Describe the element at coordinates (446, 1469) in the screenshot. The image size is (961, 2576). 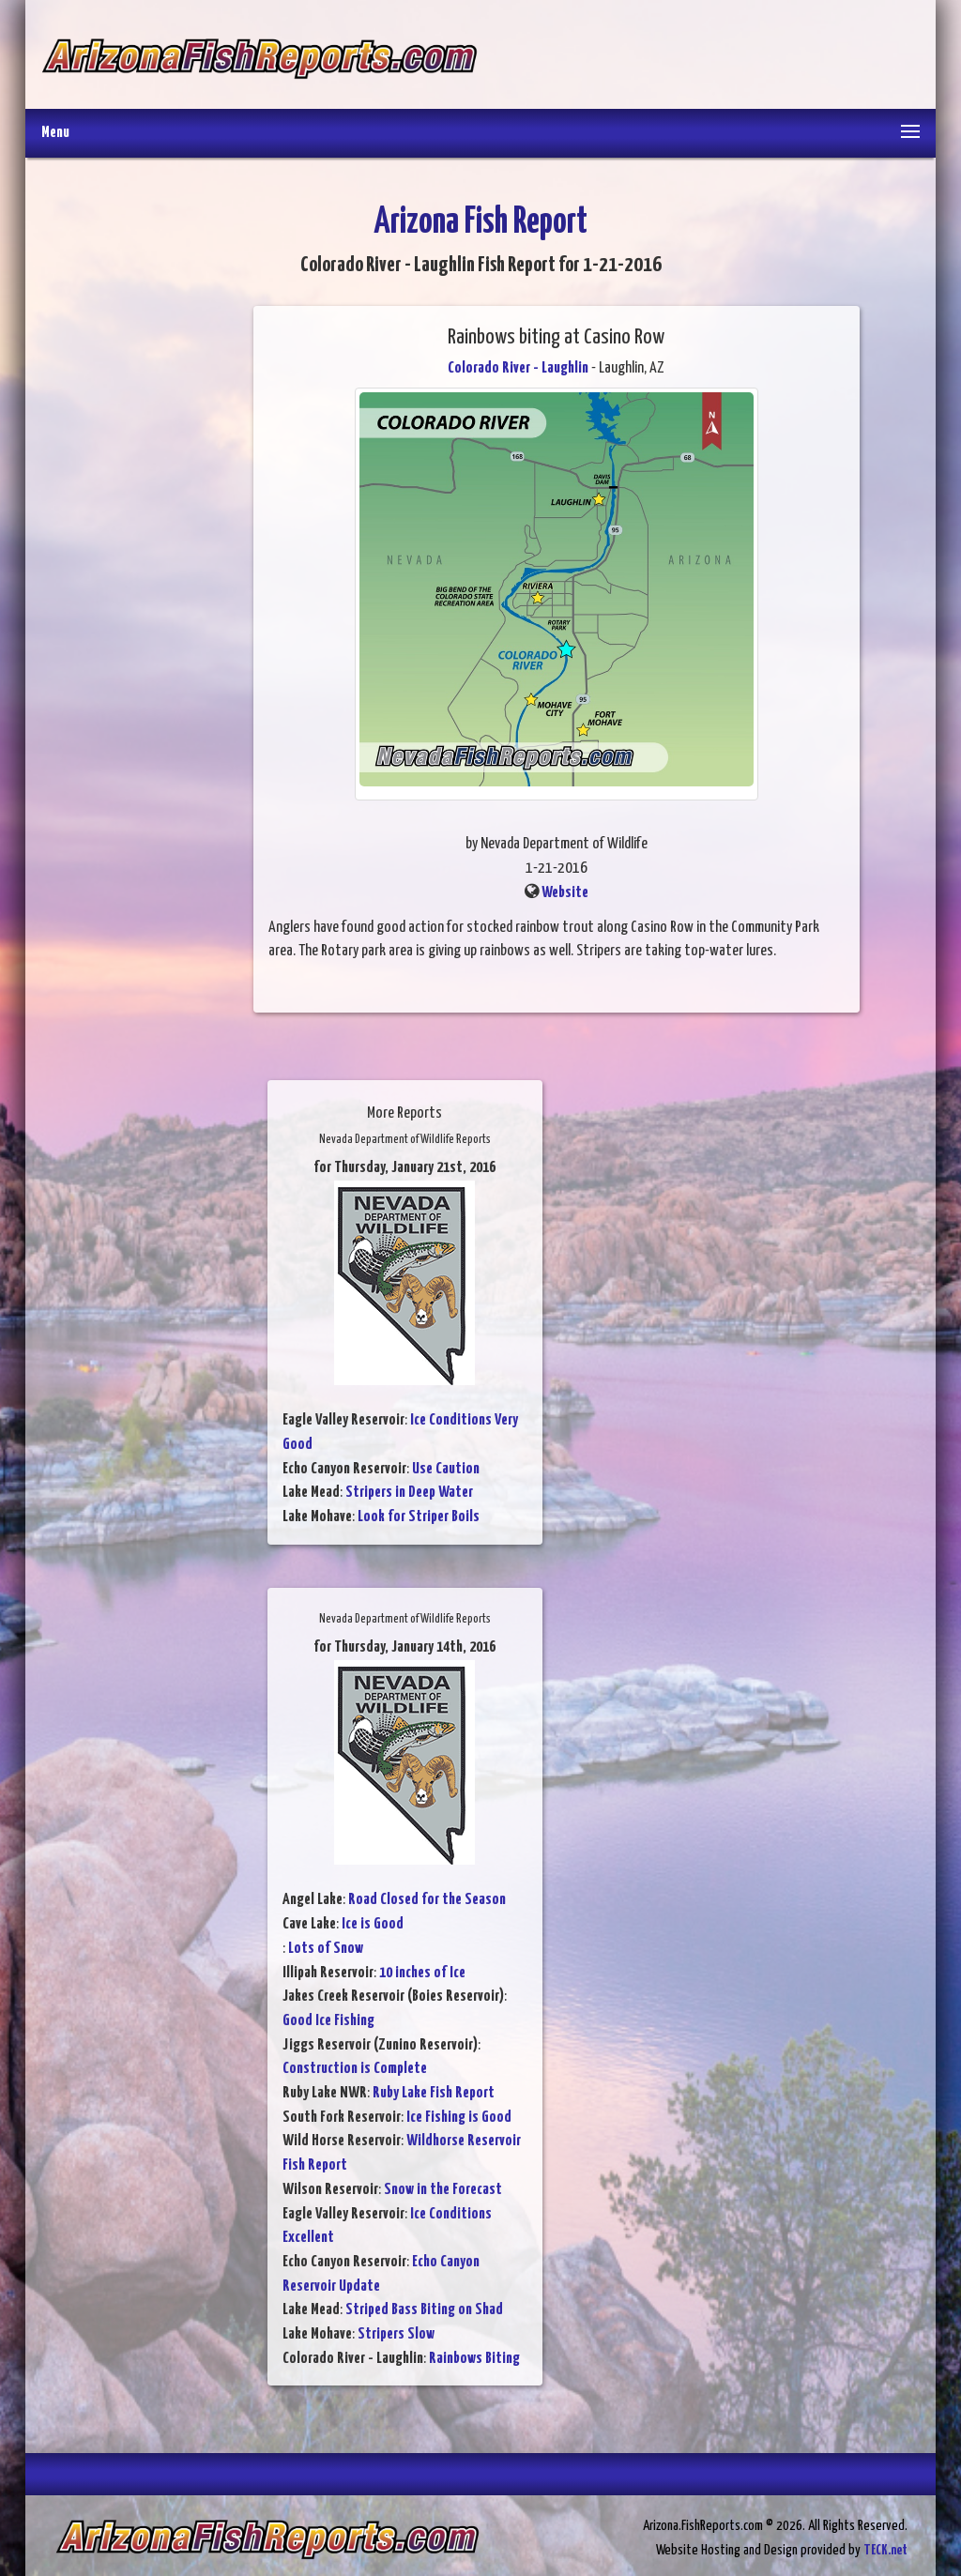
I see `Use Caution` at that location.